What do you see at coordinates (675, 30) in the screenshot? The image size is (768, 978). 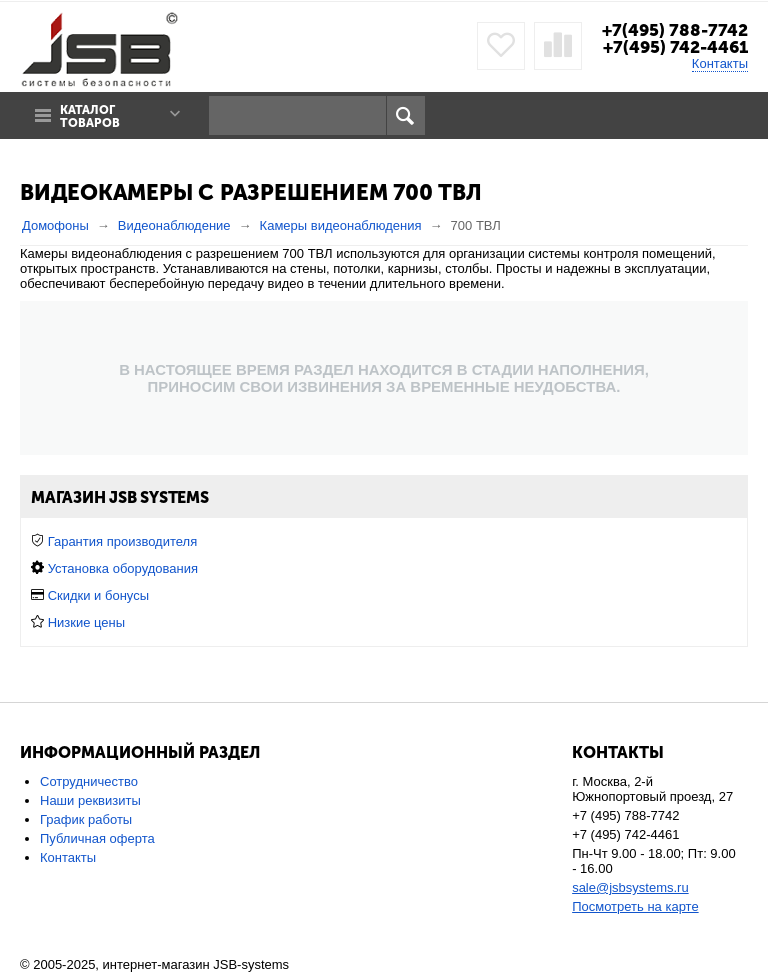 I see `+7(495) 788-7742` at bounding box center [675, 30].